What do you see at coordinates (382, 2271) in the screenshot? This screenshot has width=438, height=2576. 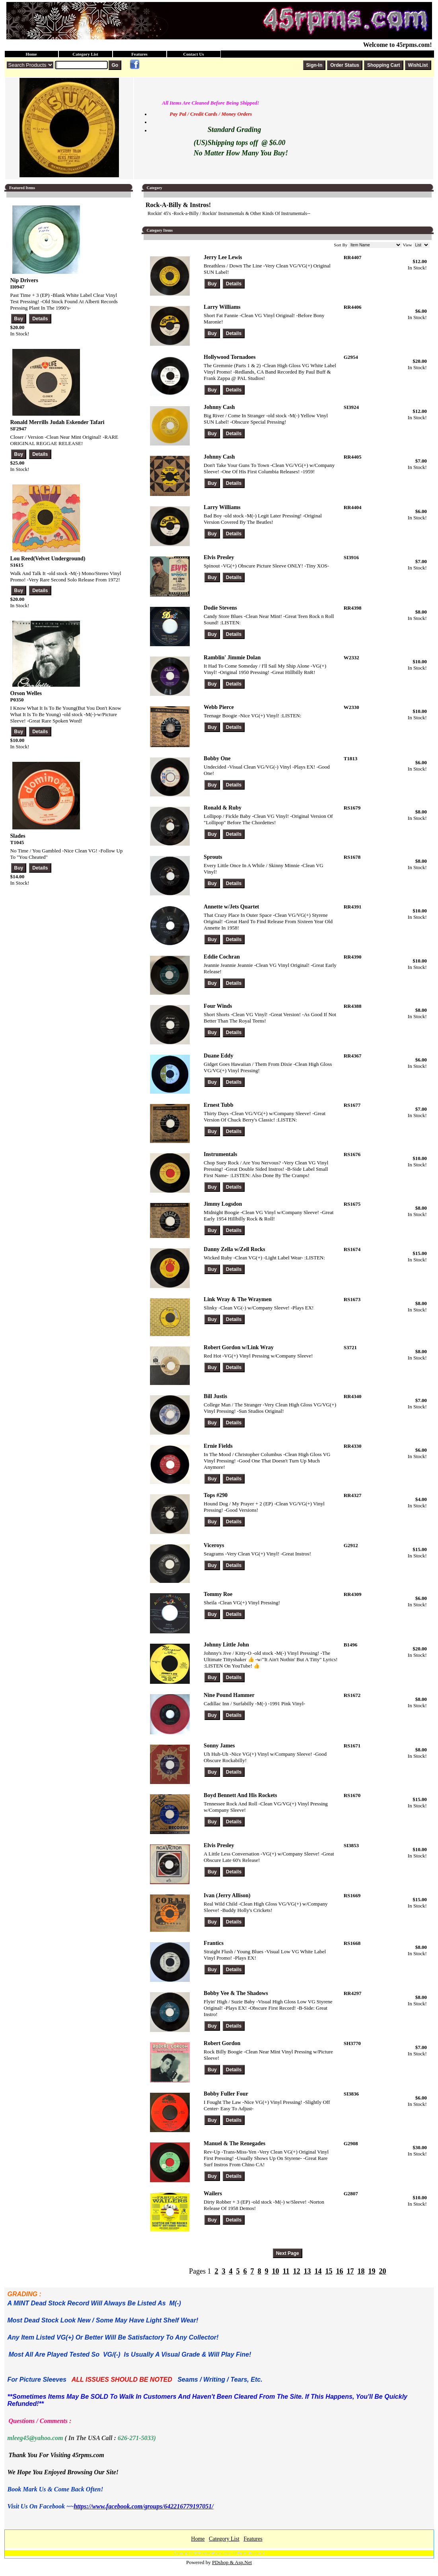 I see `20` at bounding box center [382, 2271].